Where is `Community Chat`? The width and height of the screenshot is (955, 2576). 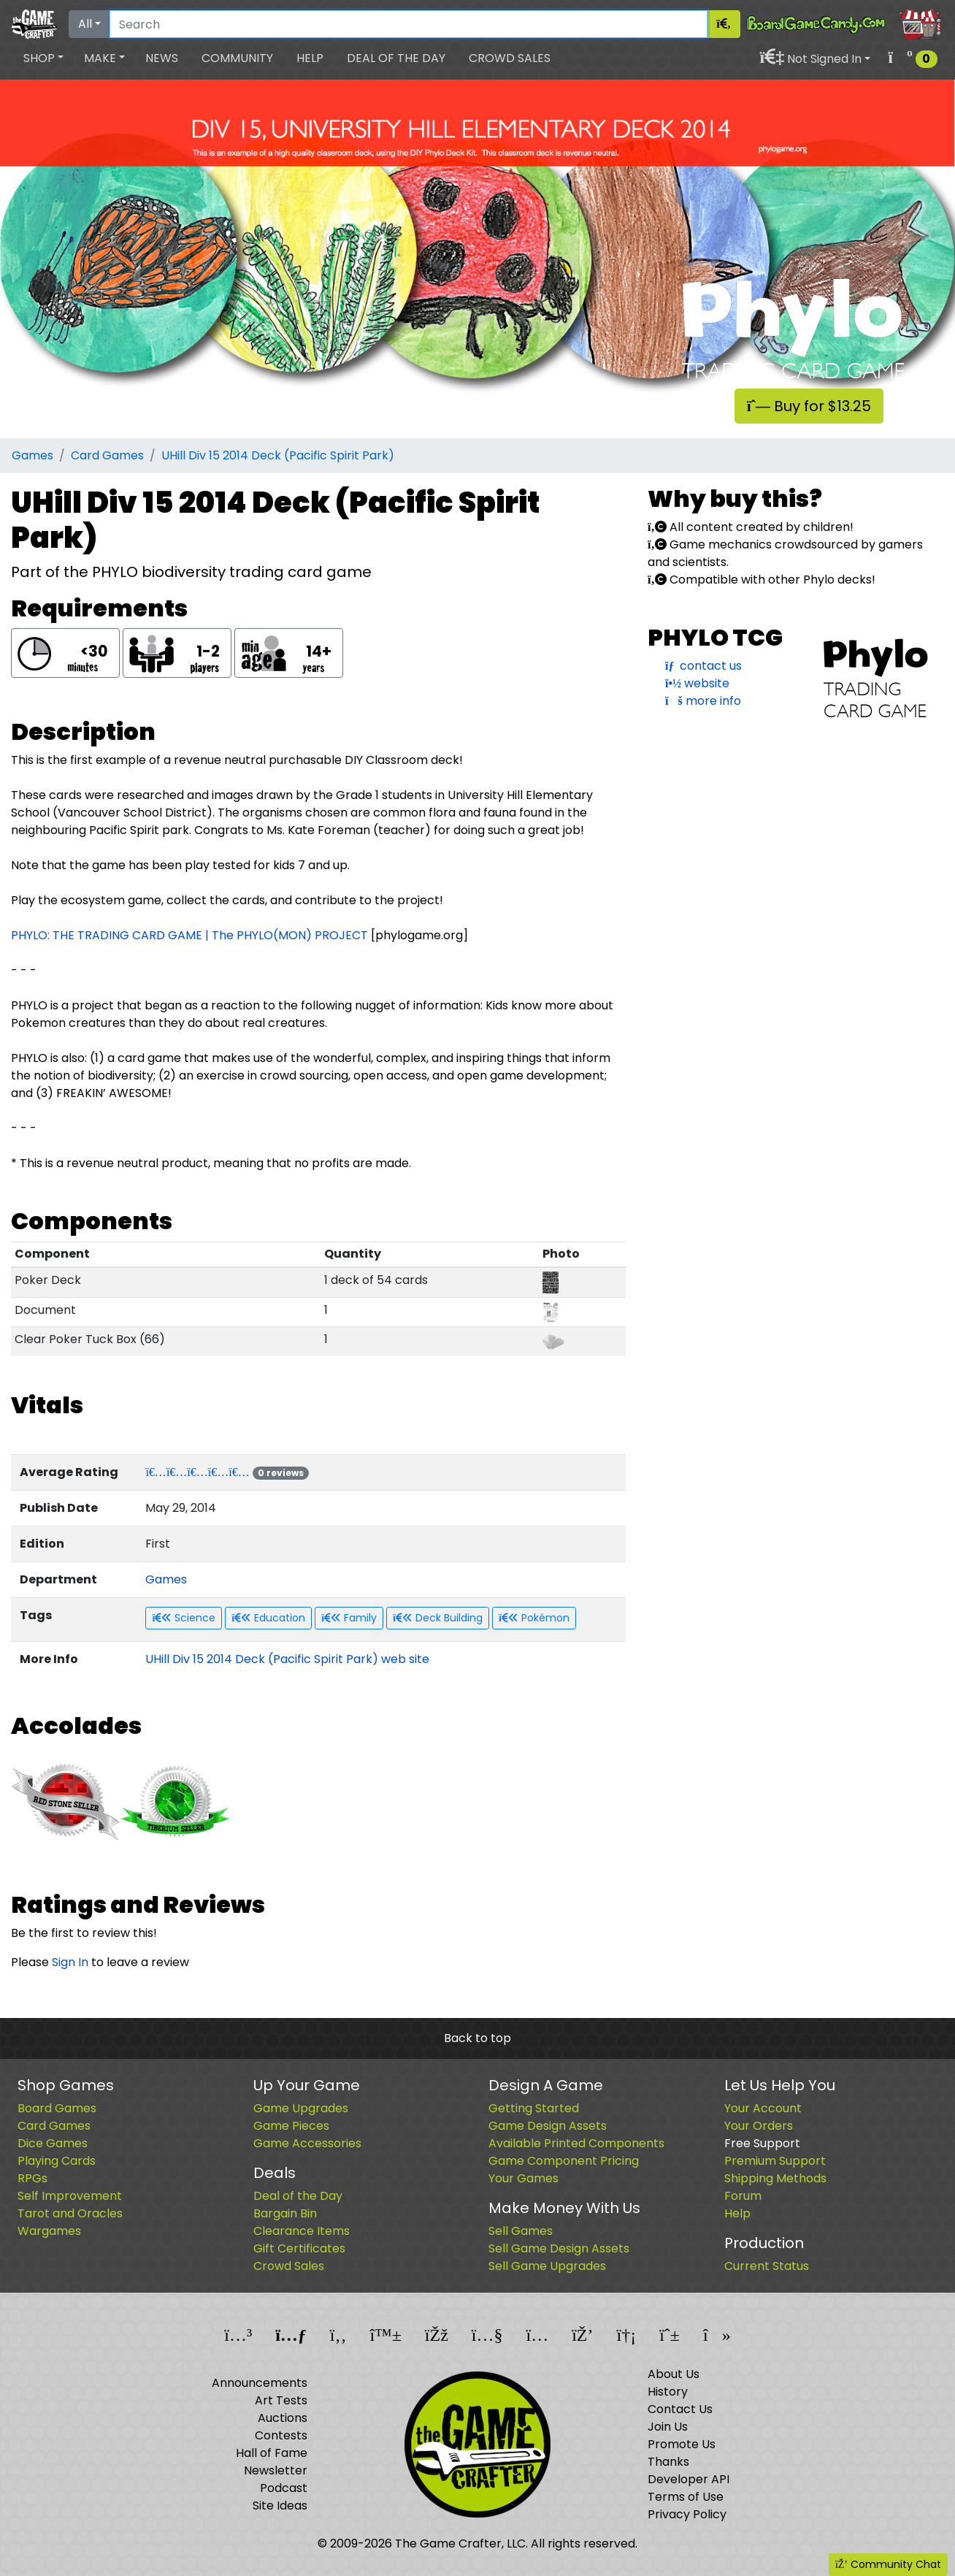 Community Chat is located at coordinates (888, 2564).